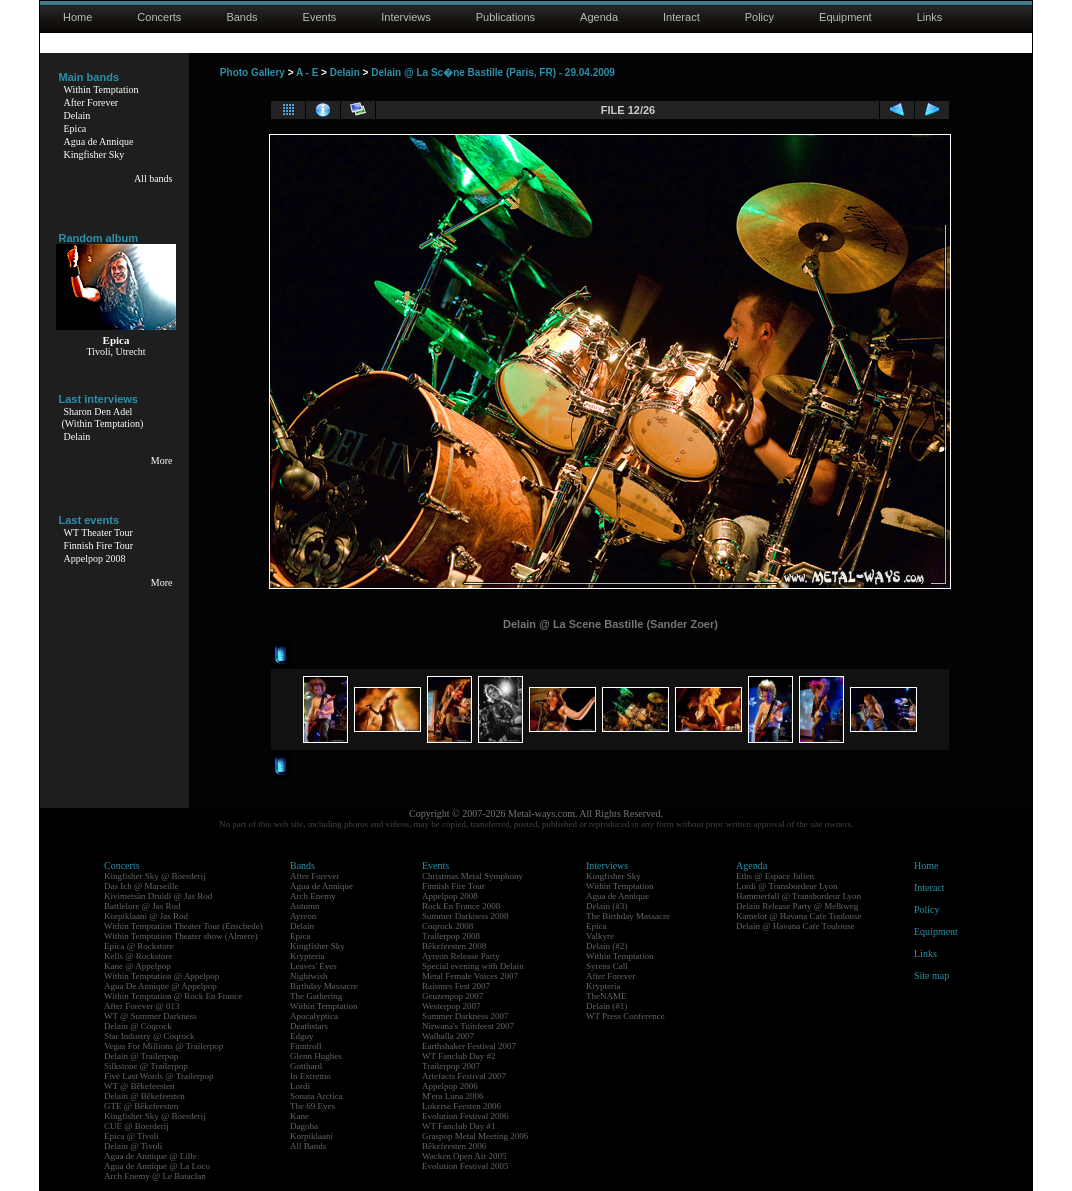 Image resolution: width=1072 pixels, height=1191 pixels. Describe the element at coordinates (150, 1016) in the screenshot. I see `WT @ Summer Darkness` at that location.